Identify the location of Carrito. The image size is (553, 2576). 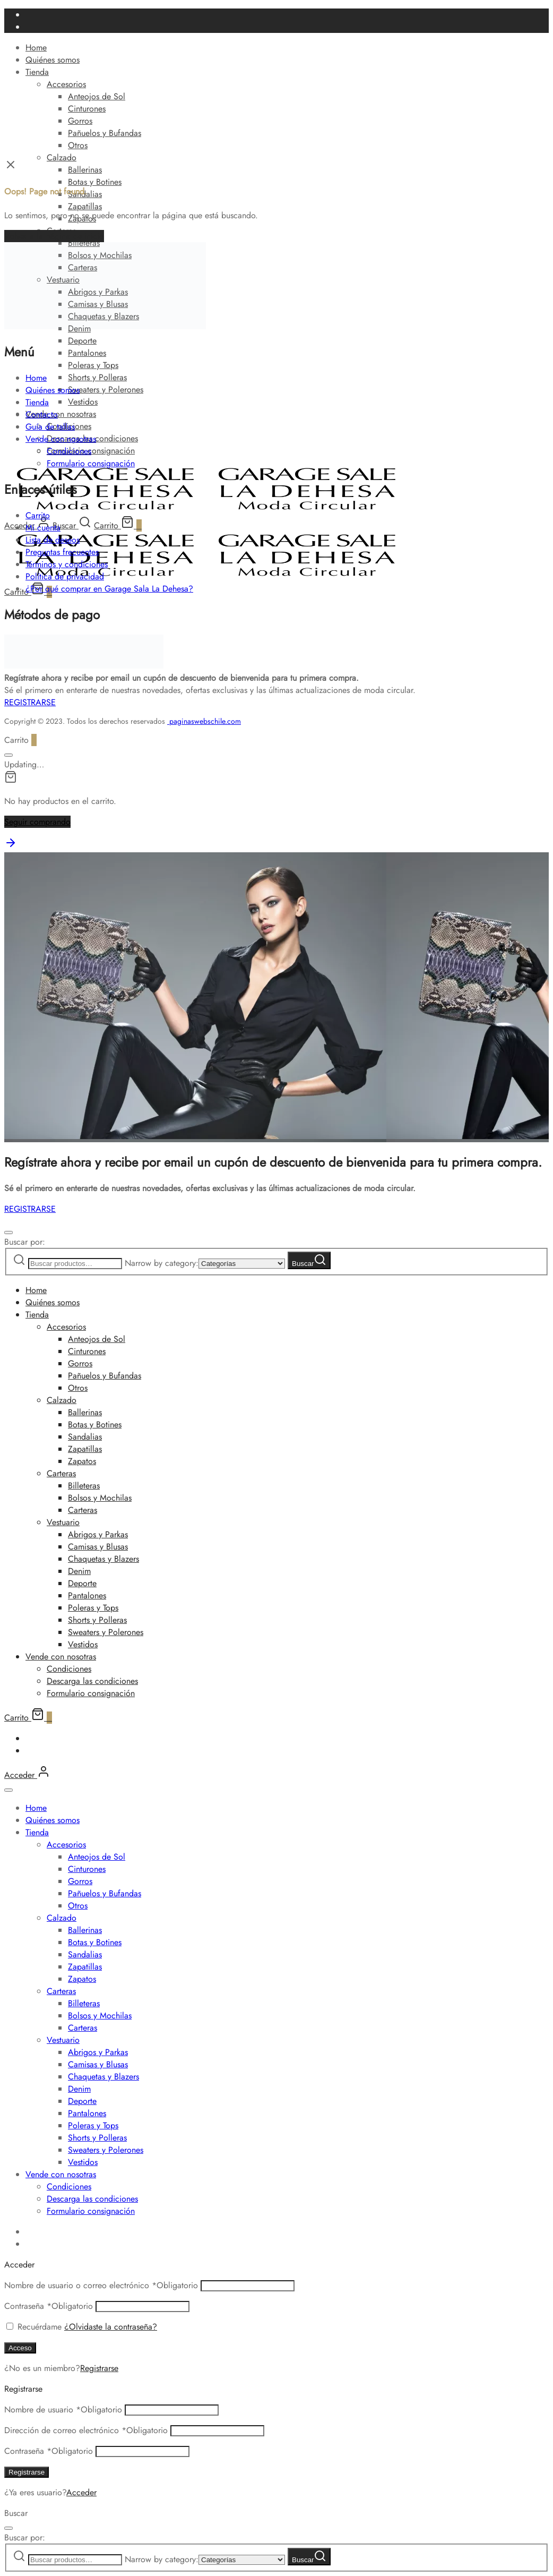
(37, 515).